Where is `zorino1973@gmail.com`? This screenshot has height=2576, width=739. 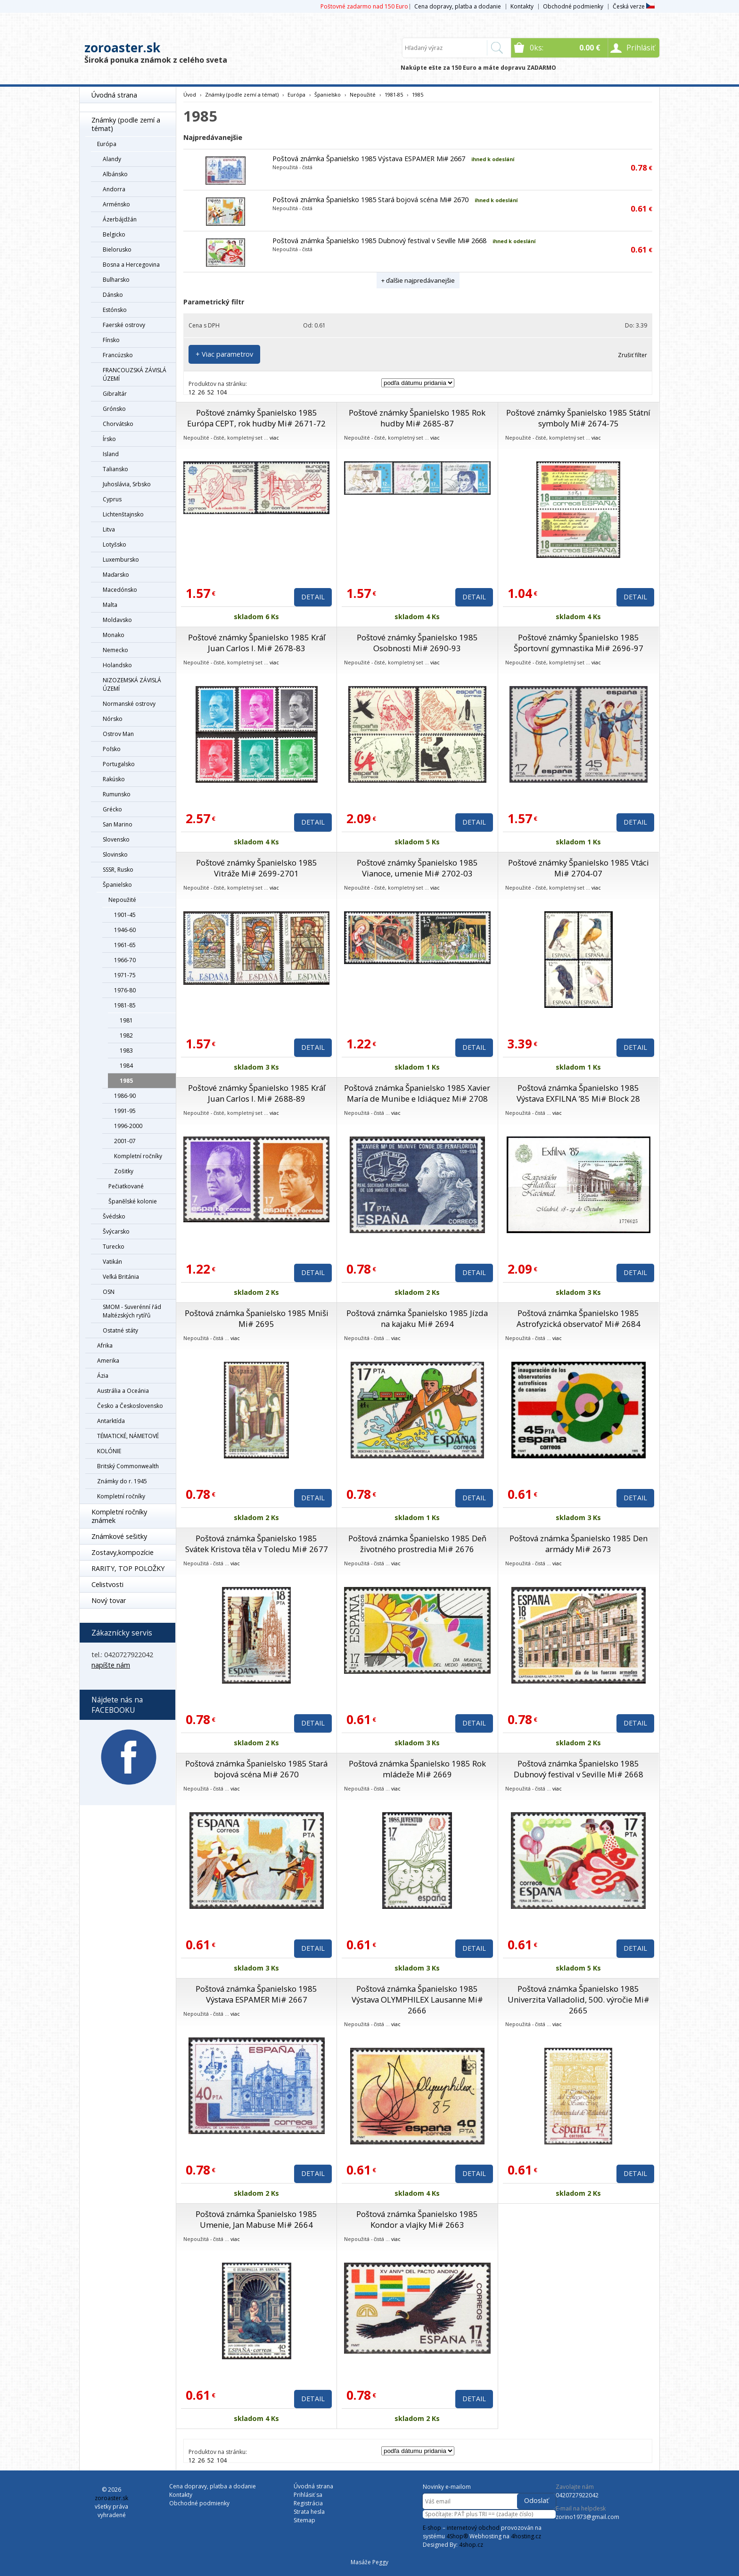
zorino1973@gmail.com is located at coordinates (587, 2517).